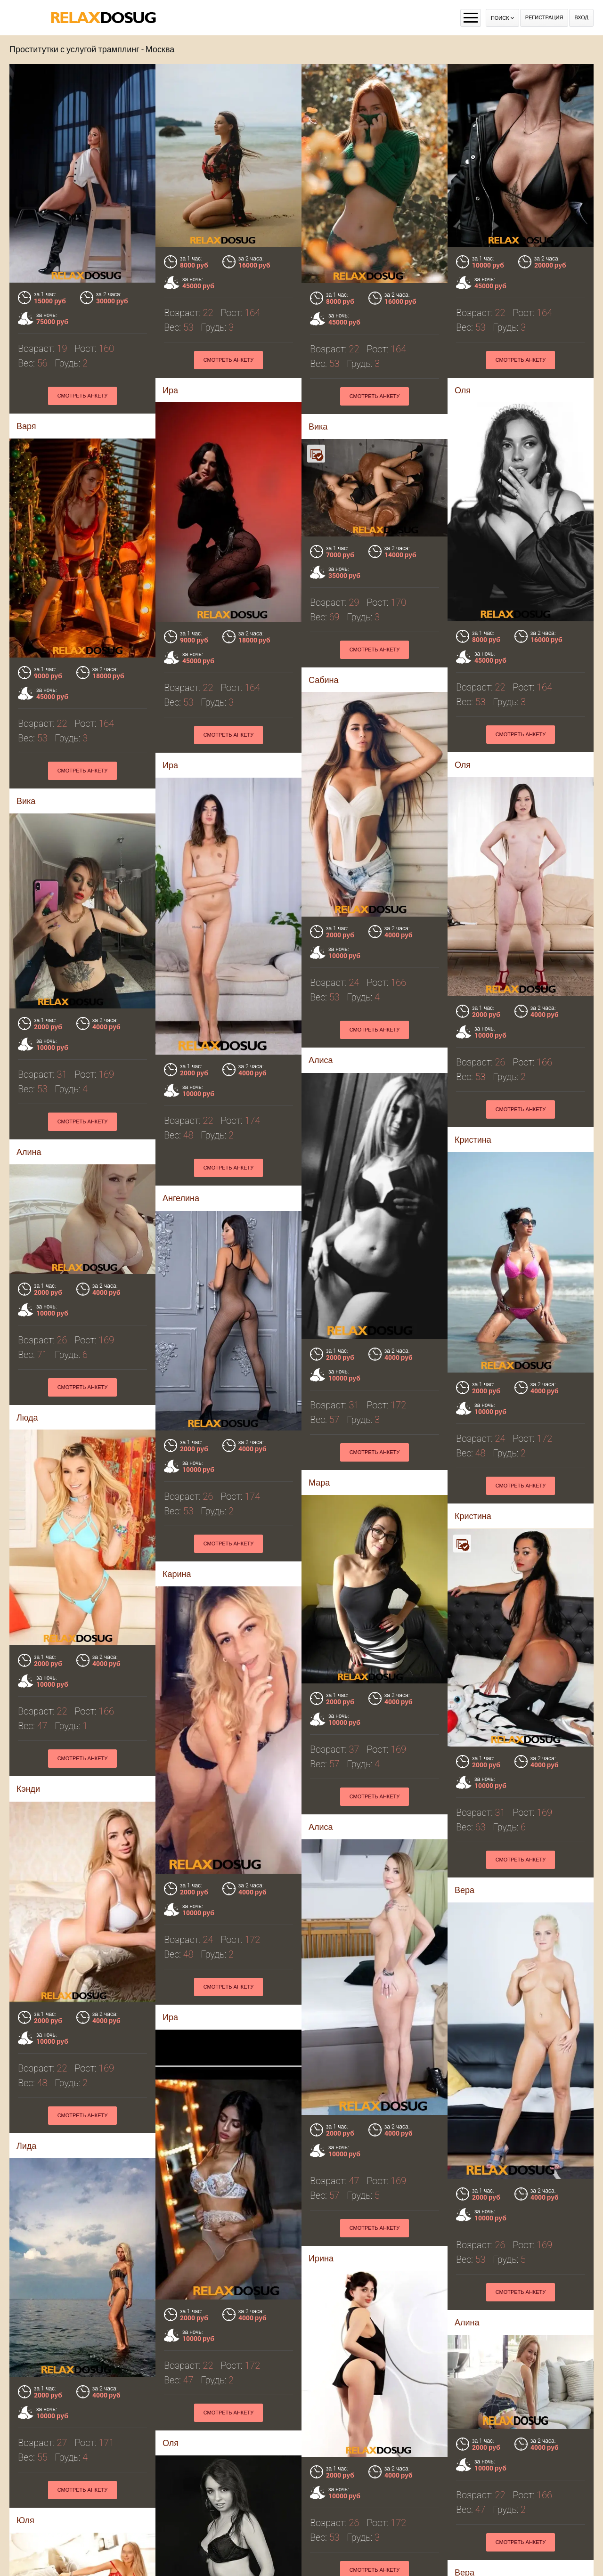 The image size is (603, 2576). What do you see at coordinates (318, 2114) in the screenshot?
I see `Вера` at bounding box center [318, 2114].